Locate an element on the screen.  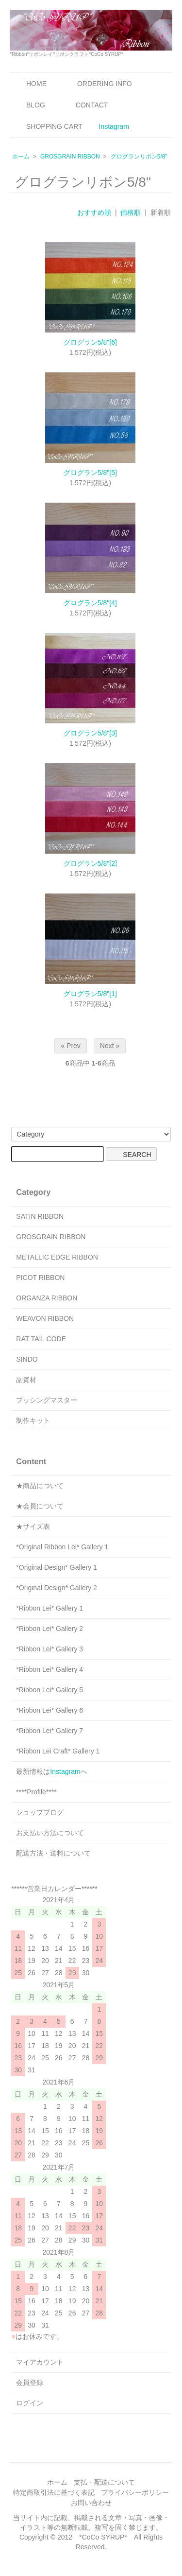
おすすめ順 is located at coordinates (94, 212).